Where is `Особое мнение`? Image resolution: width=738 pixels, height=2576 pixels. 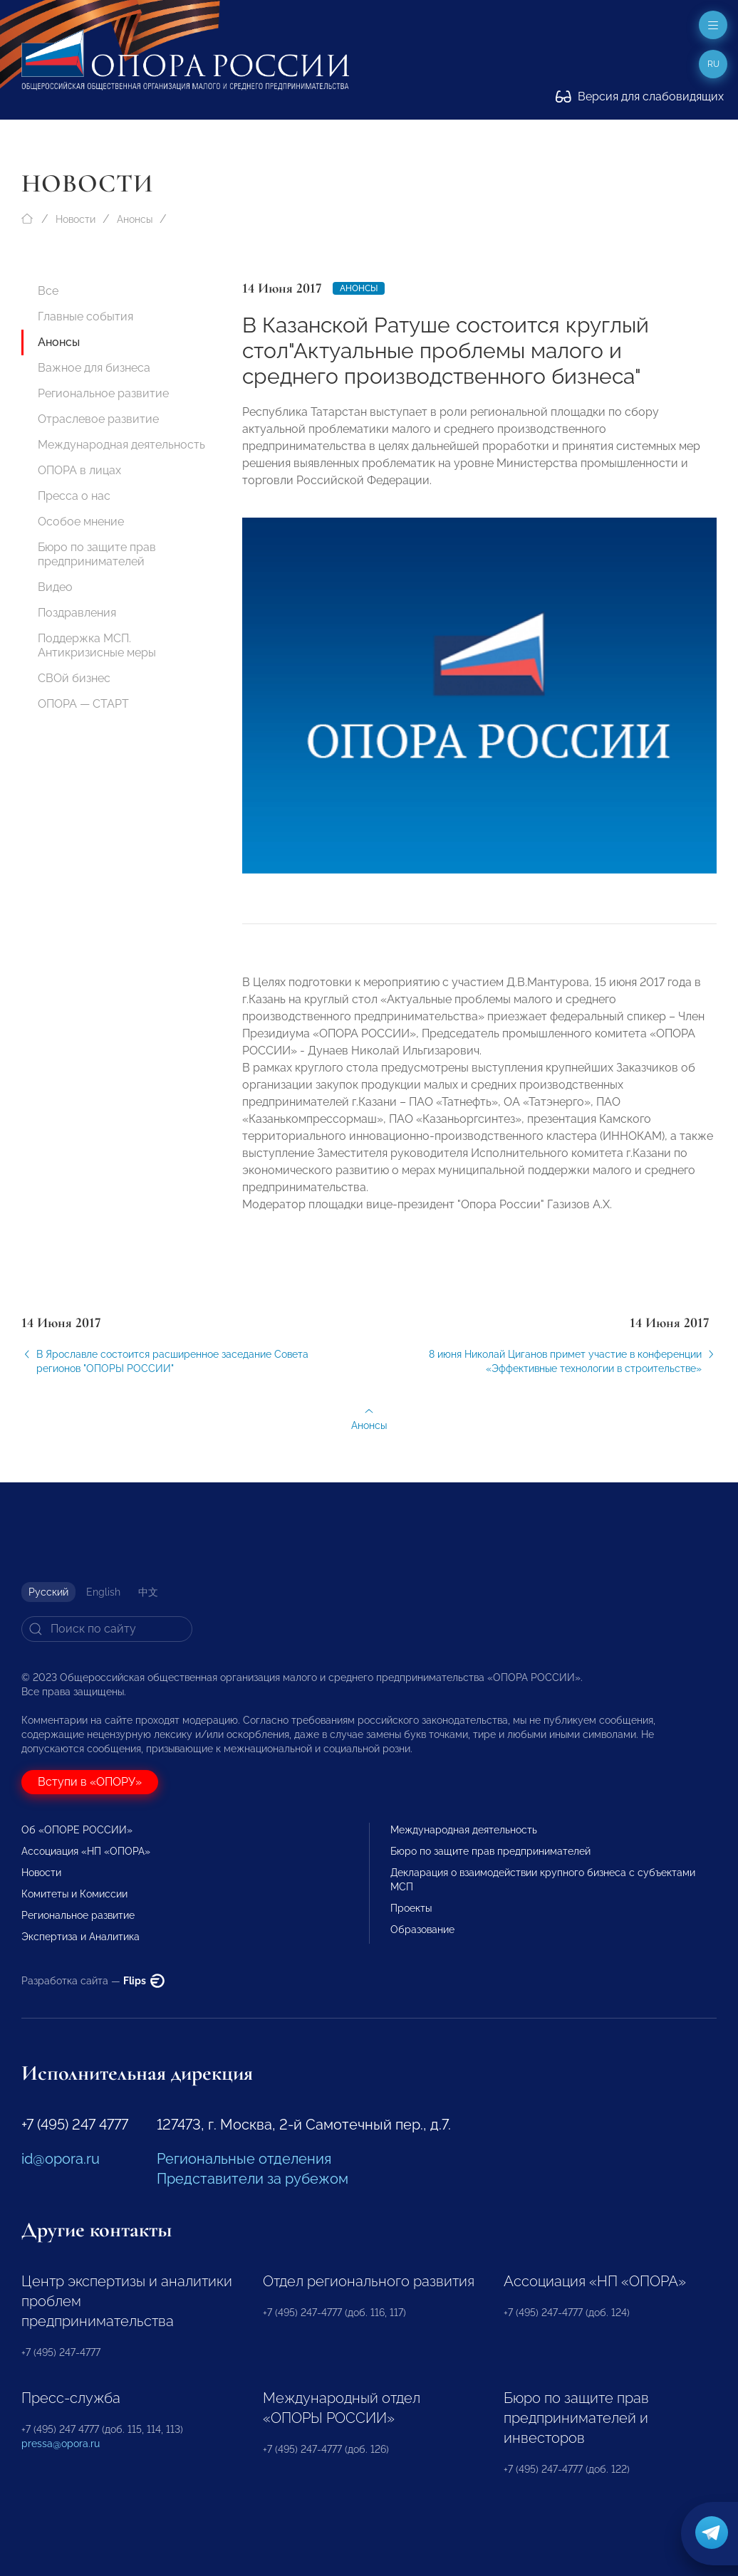 Особое мнение is located at coordinates (81, 521).